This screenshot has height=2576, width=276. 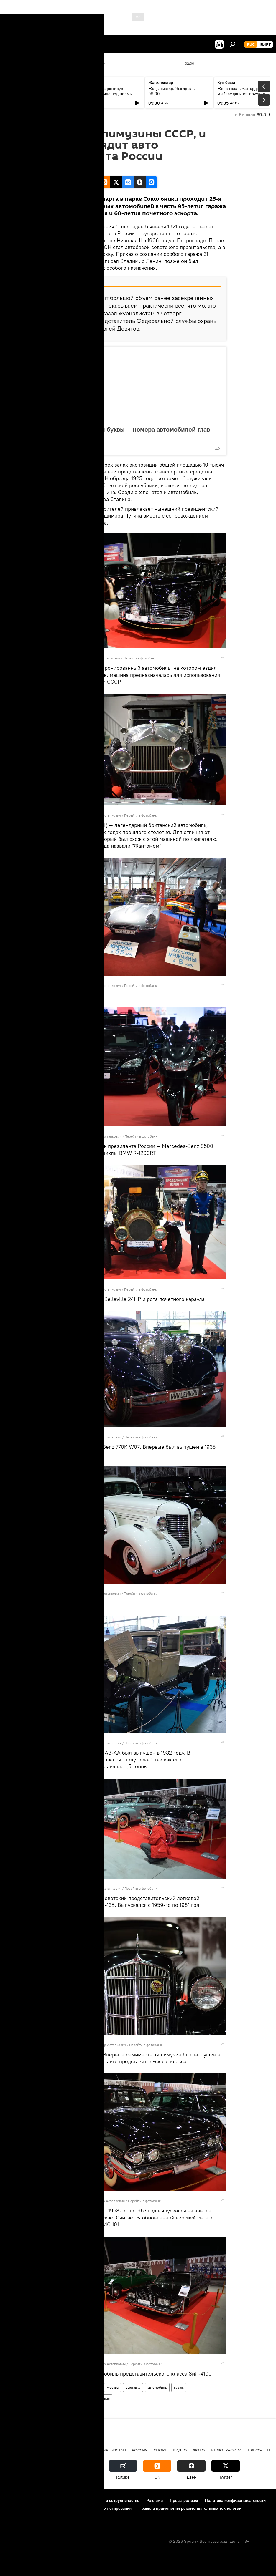 What do you see at coordinates (39, 91) in the screenshot?
I see `Ежедневные новости. Выпуск 08:00` at bounding box center [39, 91].